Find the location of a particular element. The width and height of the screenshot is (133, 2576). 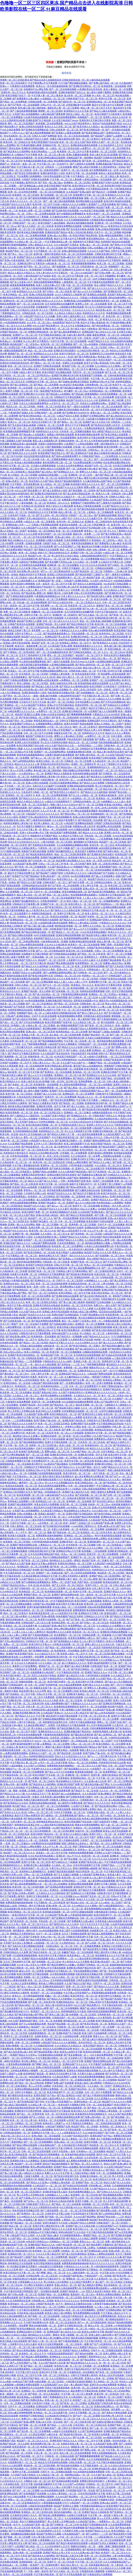

免费黄色av一区二区三区 is located at coordinates (111, 2521).